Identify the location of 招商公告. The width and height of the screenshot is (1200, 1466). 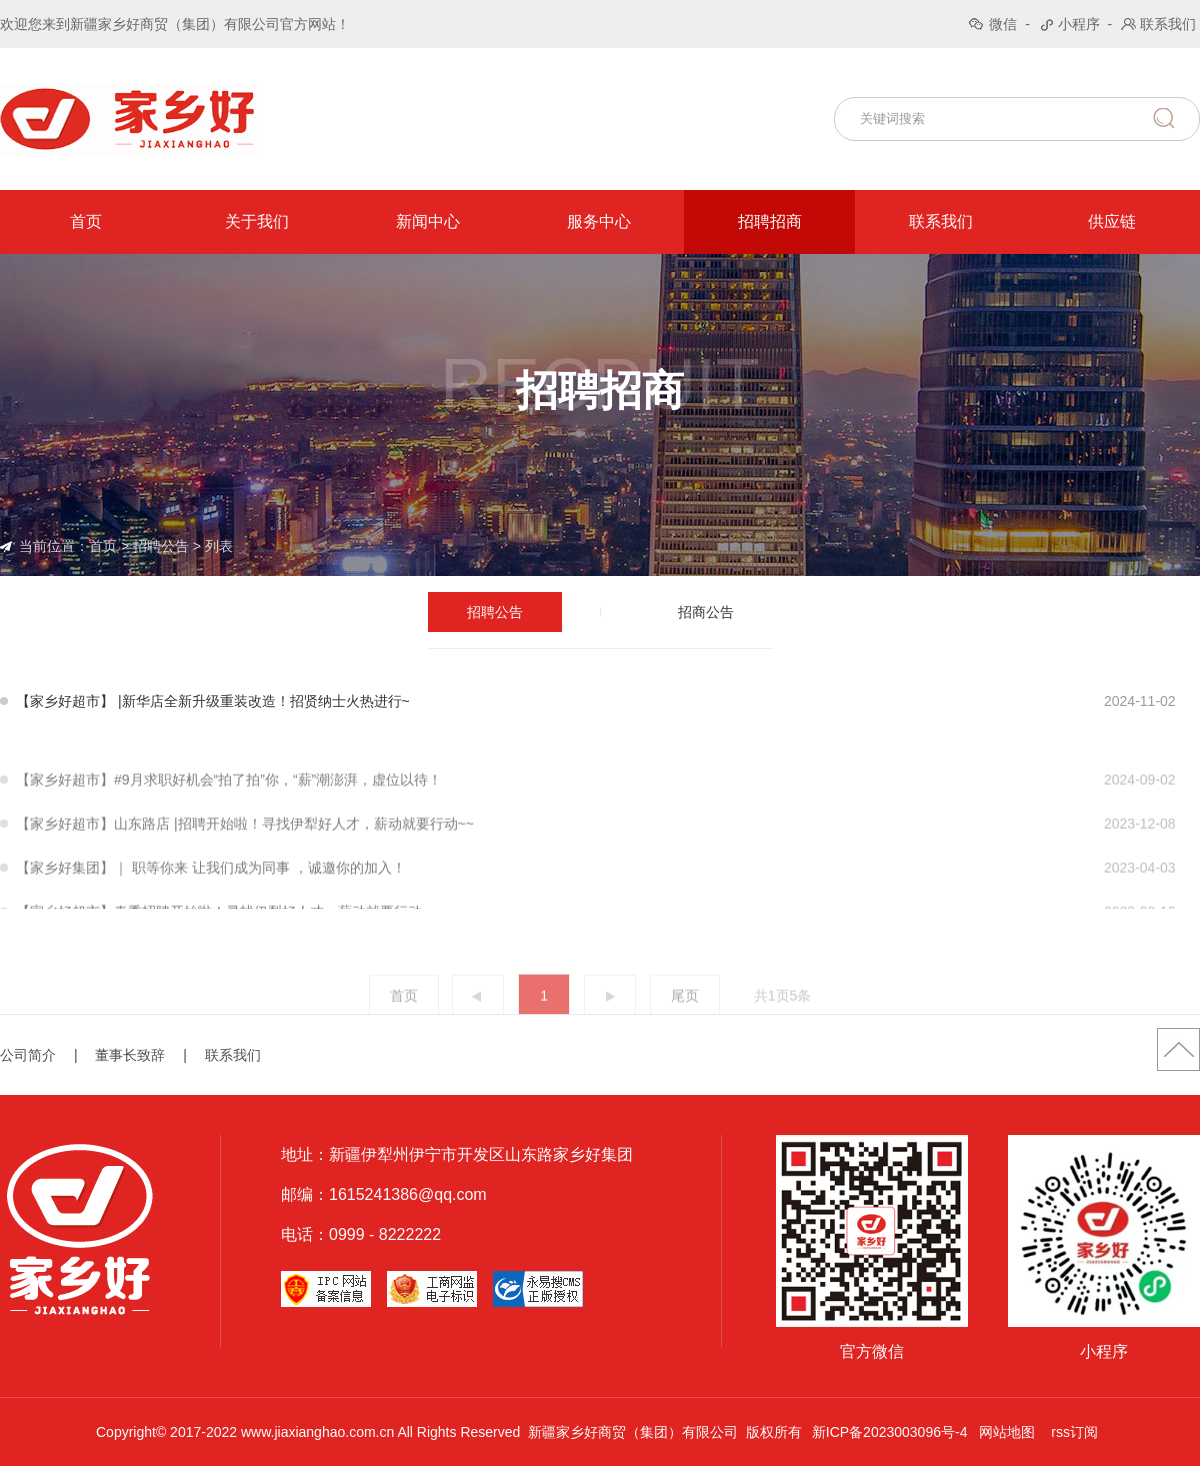
(706, 612).